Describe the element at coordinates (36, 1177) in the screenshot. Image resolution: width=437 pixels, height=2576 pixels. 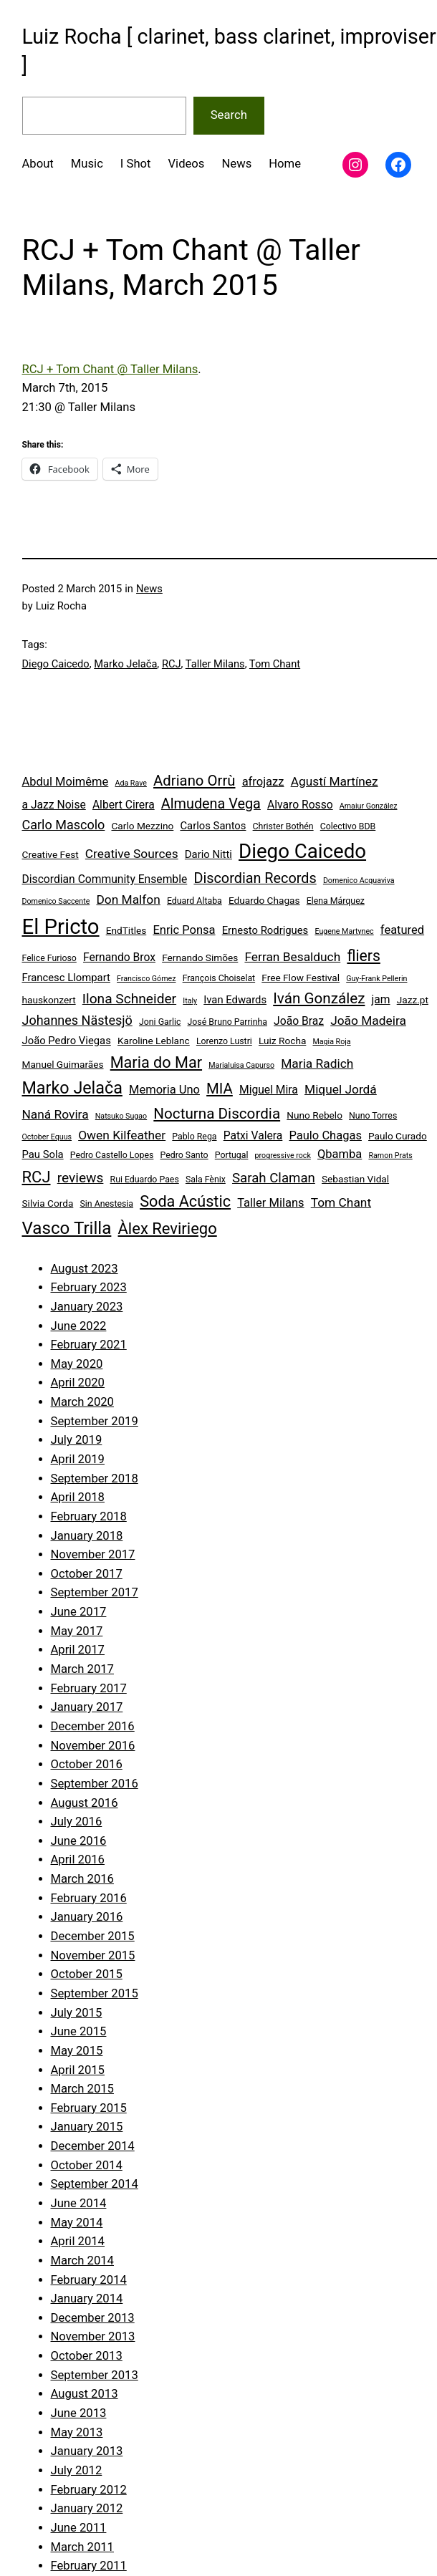
I see `RCJ [RCJ (18 items)]` at that location.